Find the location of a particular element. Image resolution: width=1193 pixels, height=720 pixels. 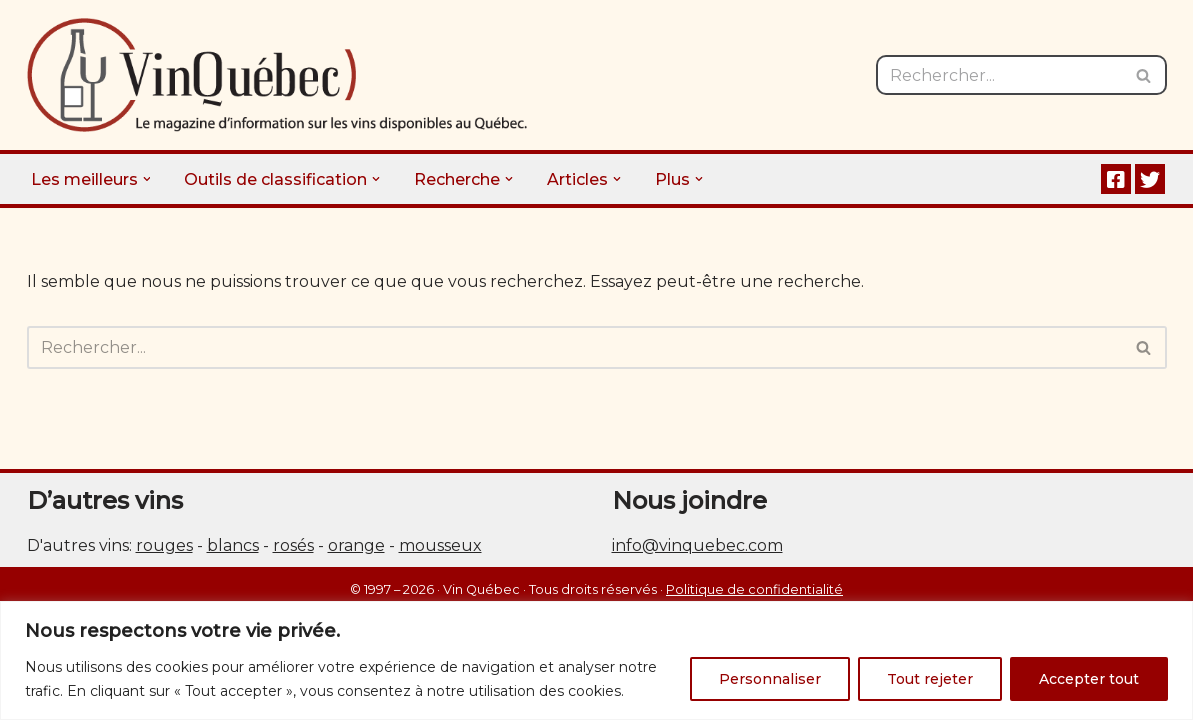

info@vinquebec.com is located at coordinates (697, 545).